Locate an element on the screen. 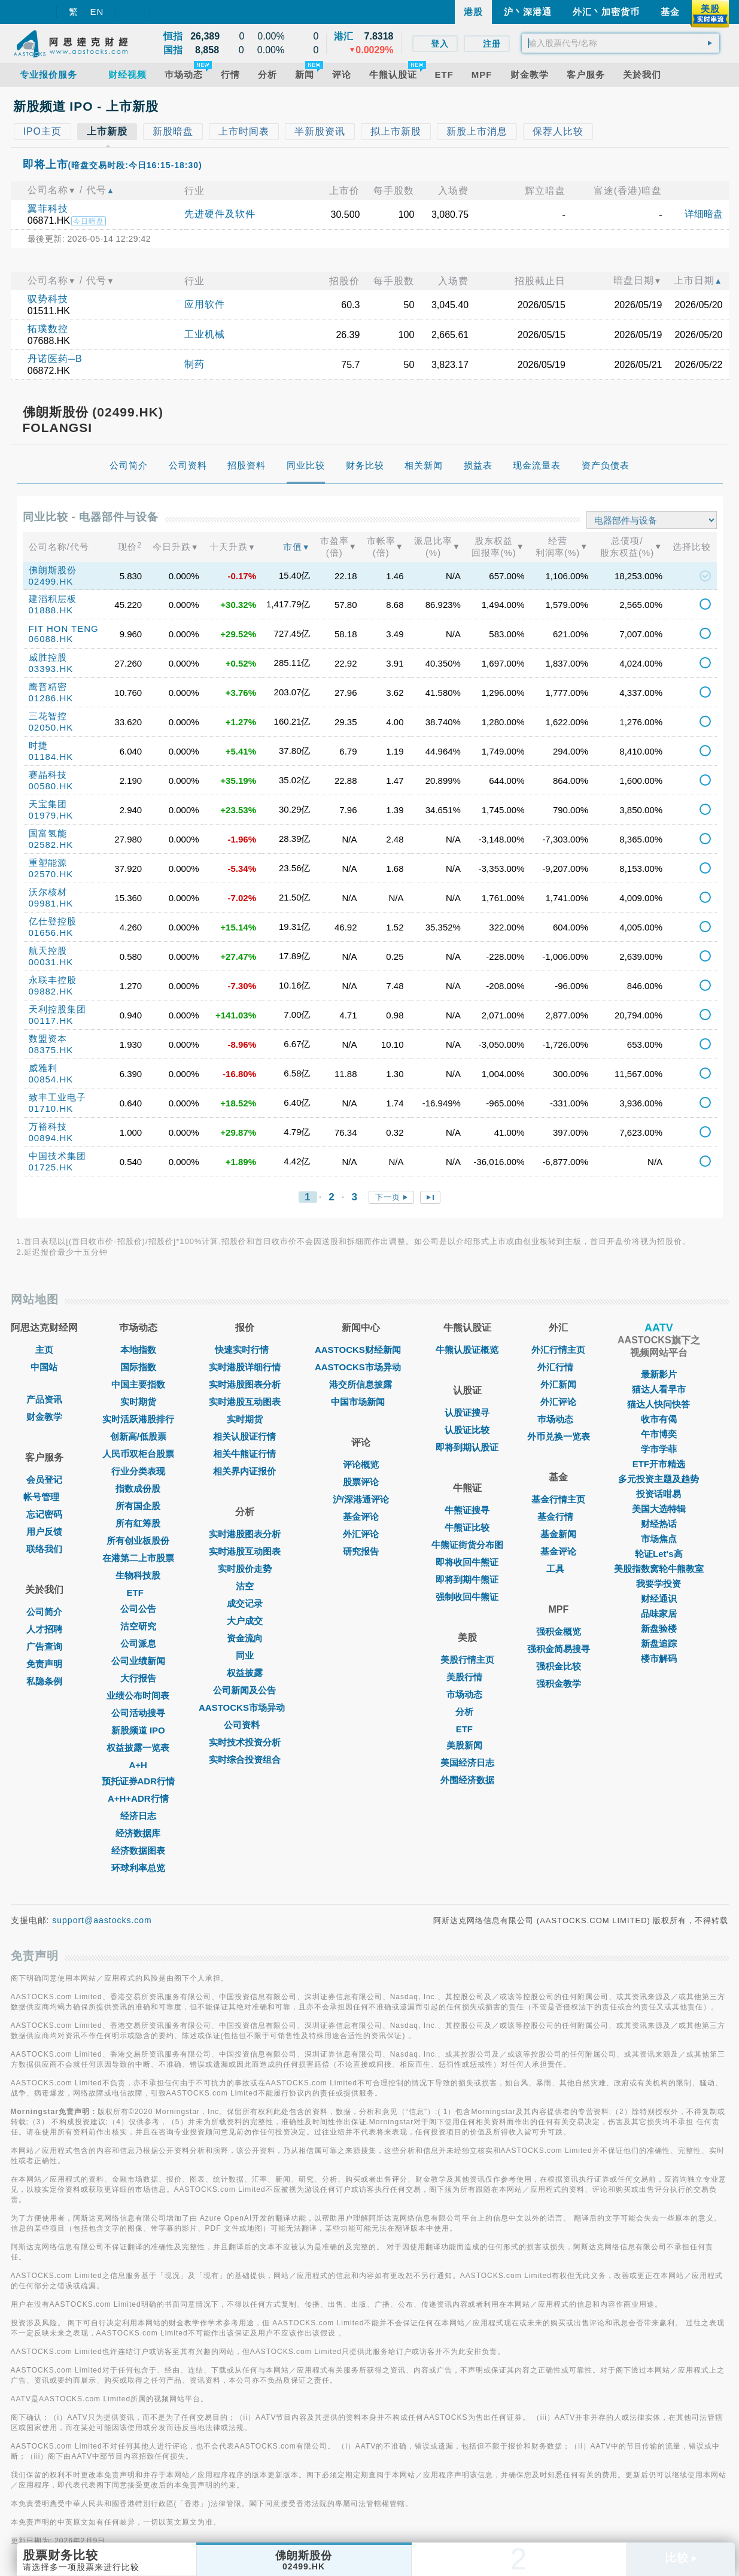 Image resolution: width=739 pixels, height=2576 pixels. 学市学菲 is located at coordinates (659, 1449).